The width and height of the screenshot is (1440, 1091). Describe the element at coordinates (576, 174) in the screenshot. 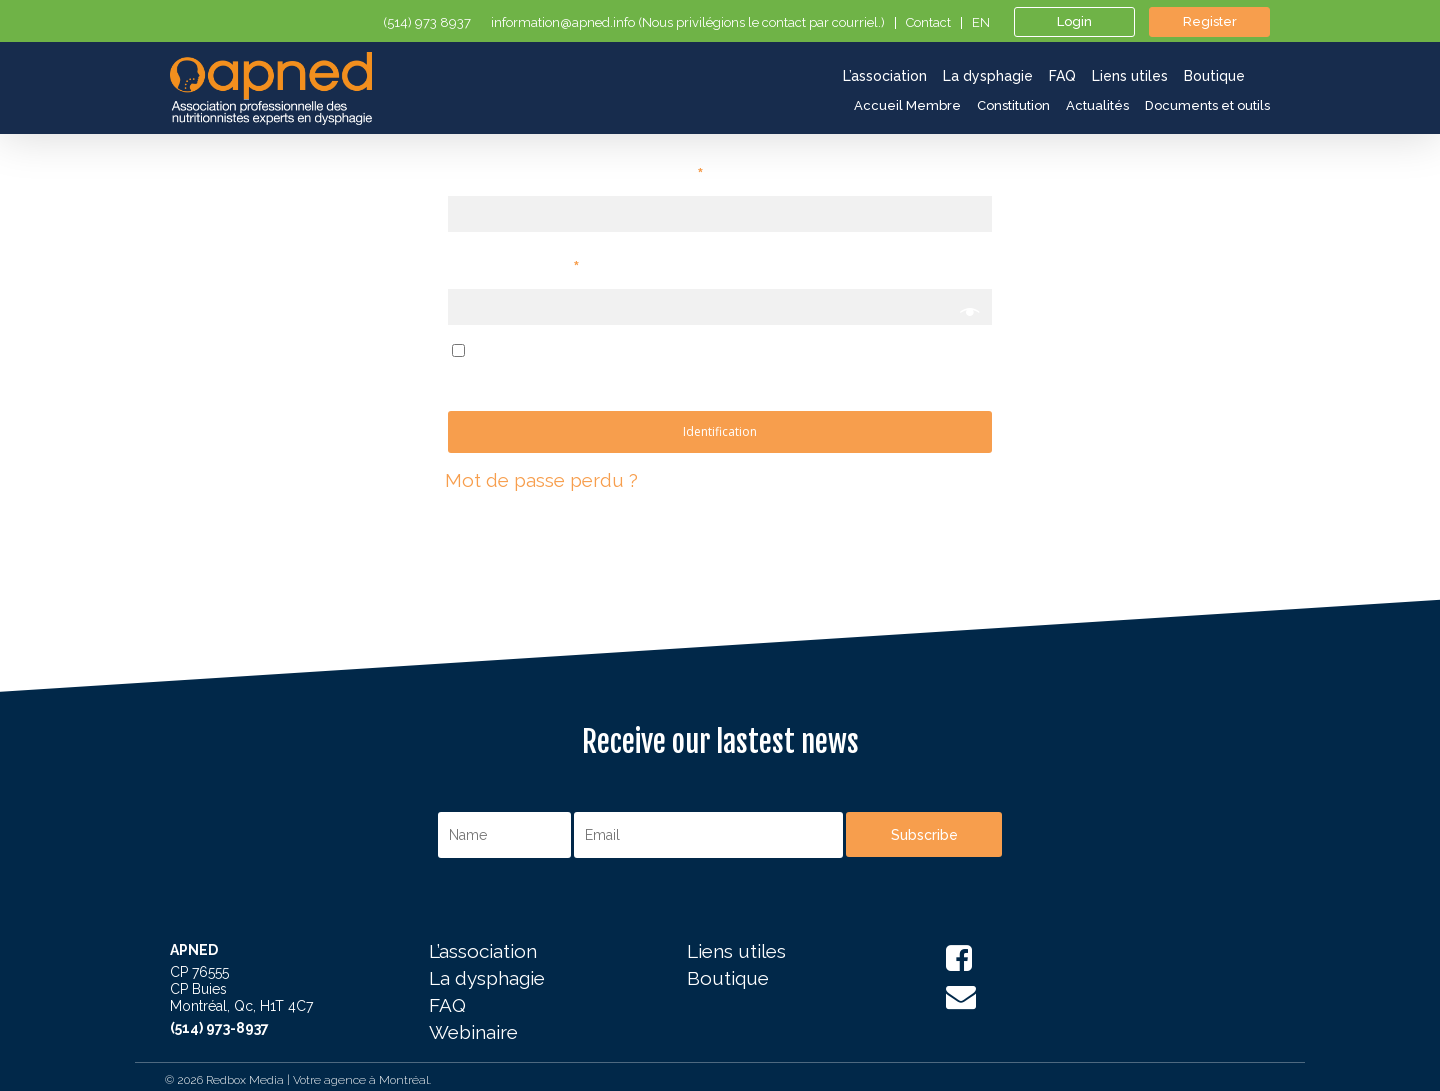

I see `Identifiant ou adresse email` at that location.